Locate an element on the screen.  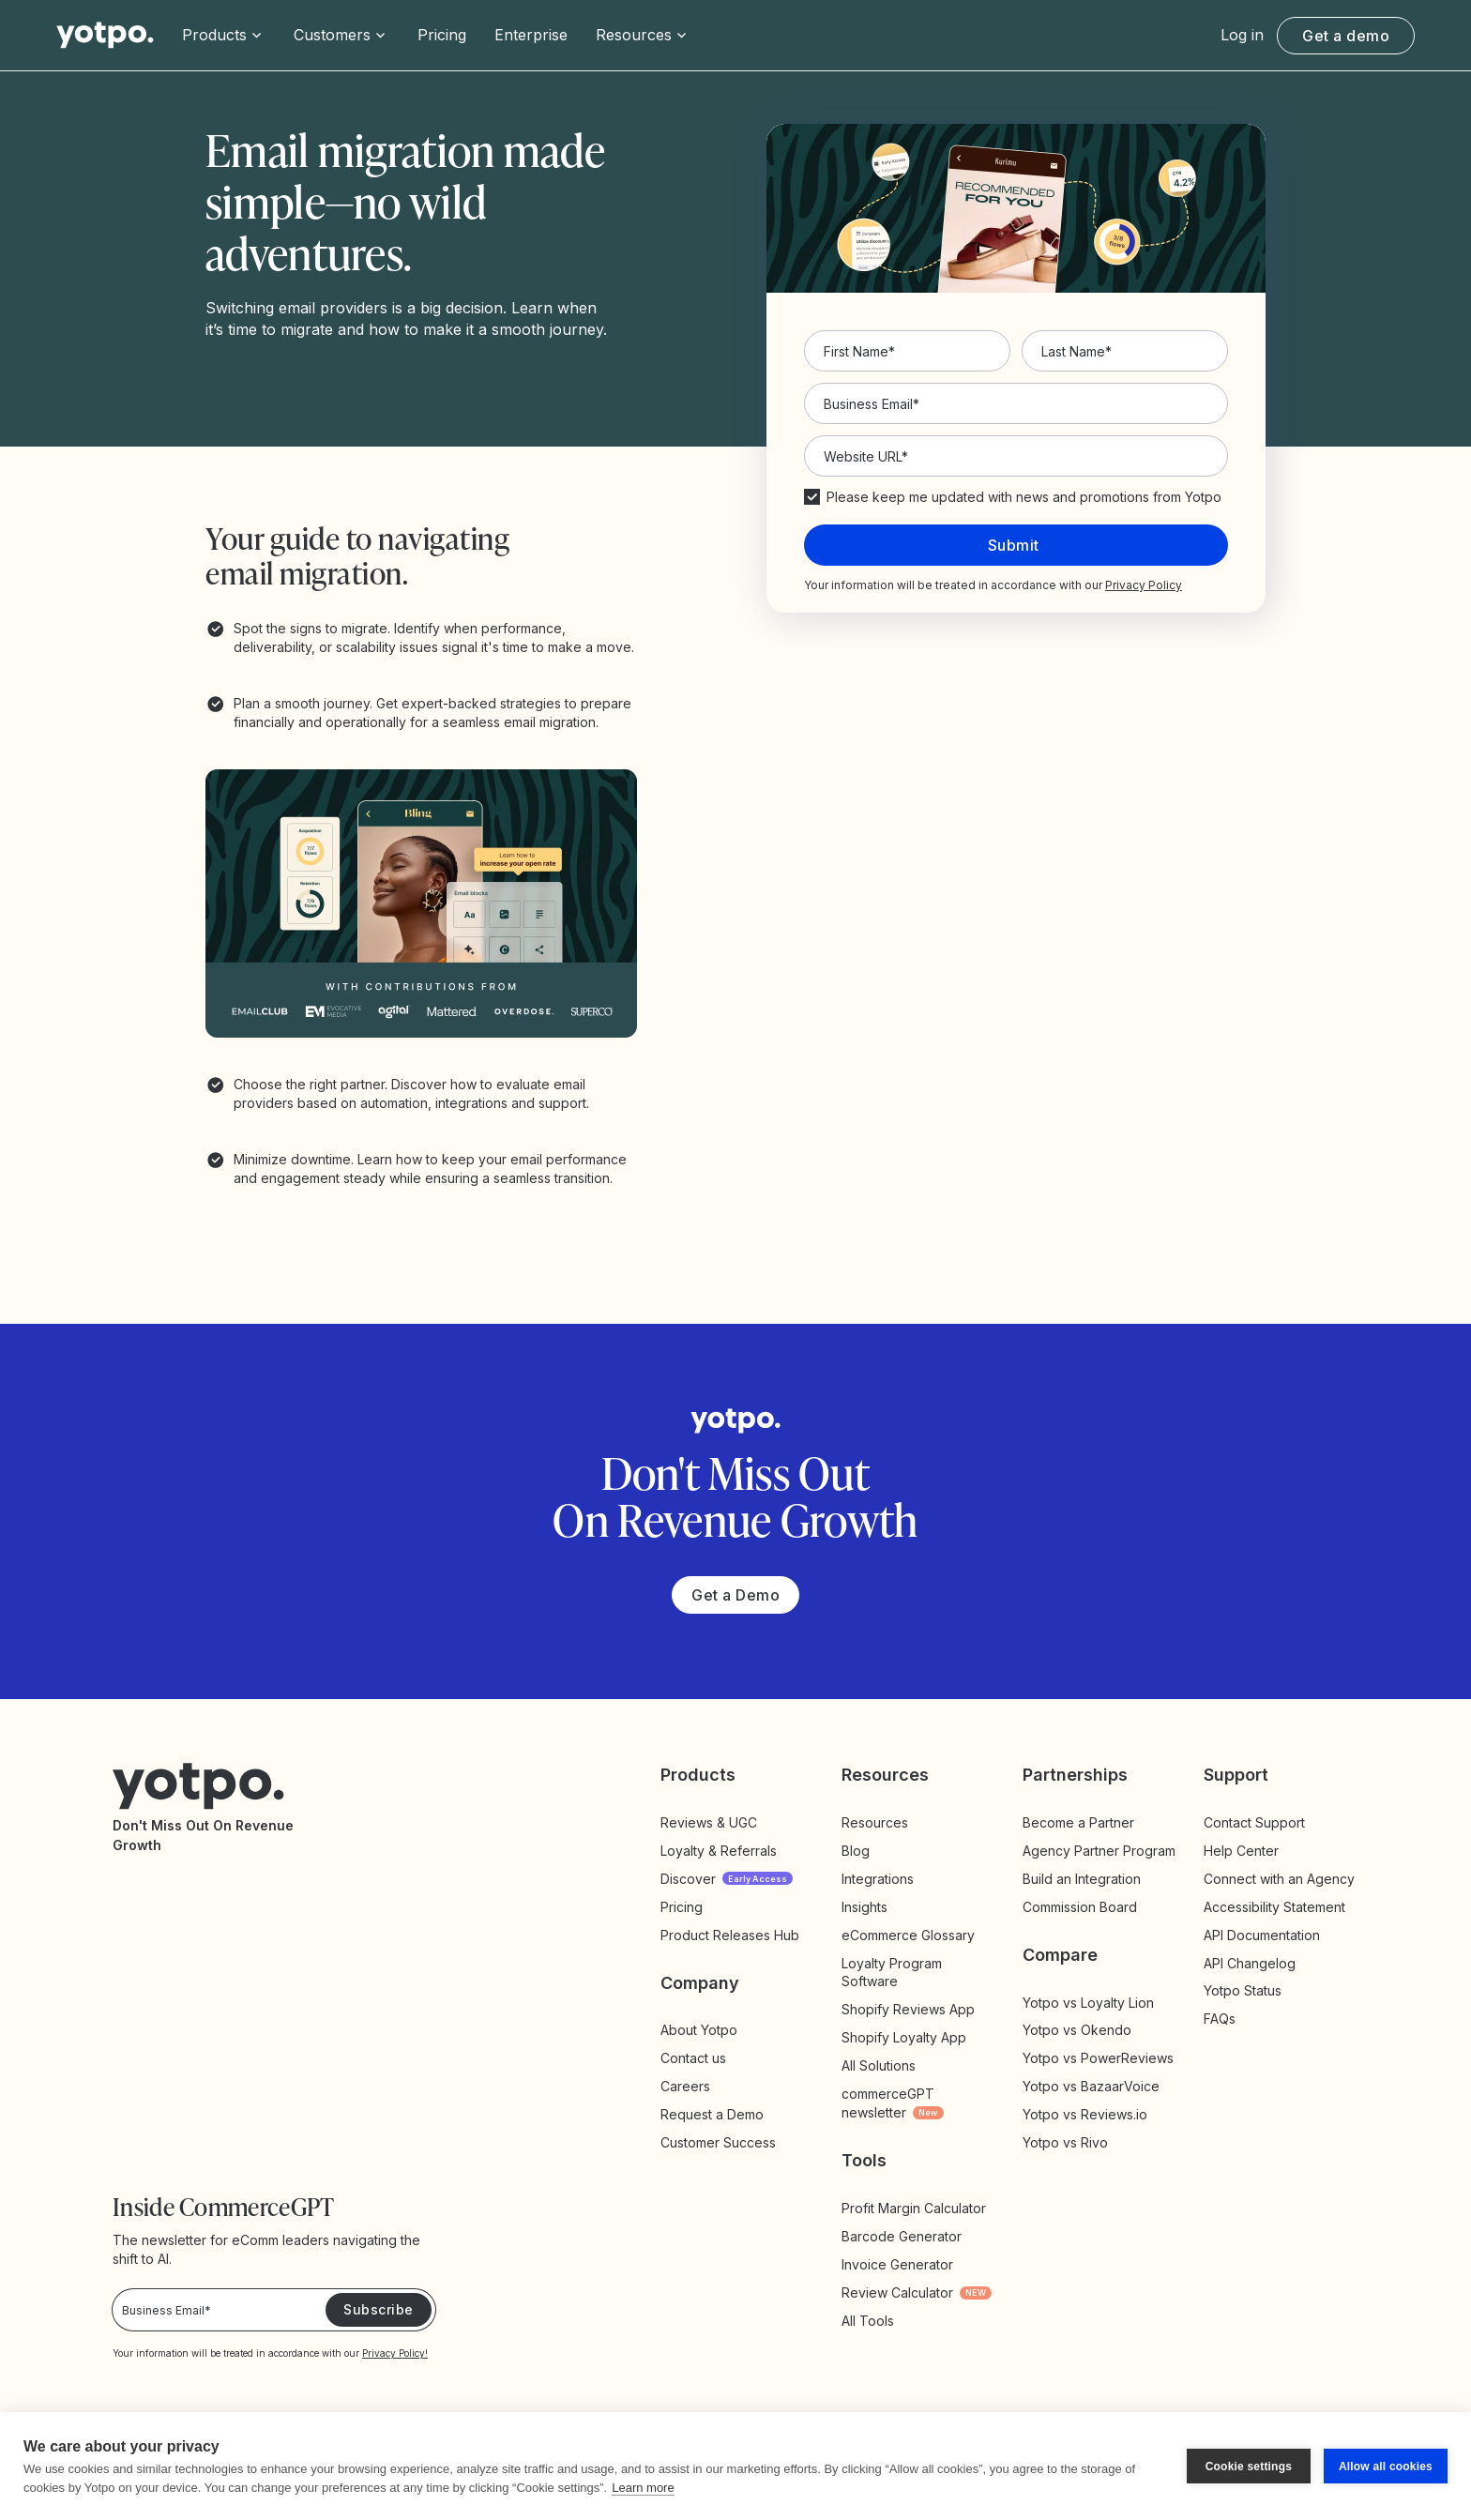
About Yotpo is located at coordinates (698, 2030).